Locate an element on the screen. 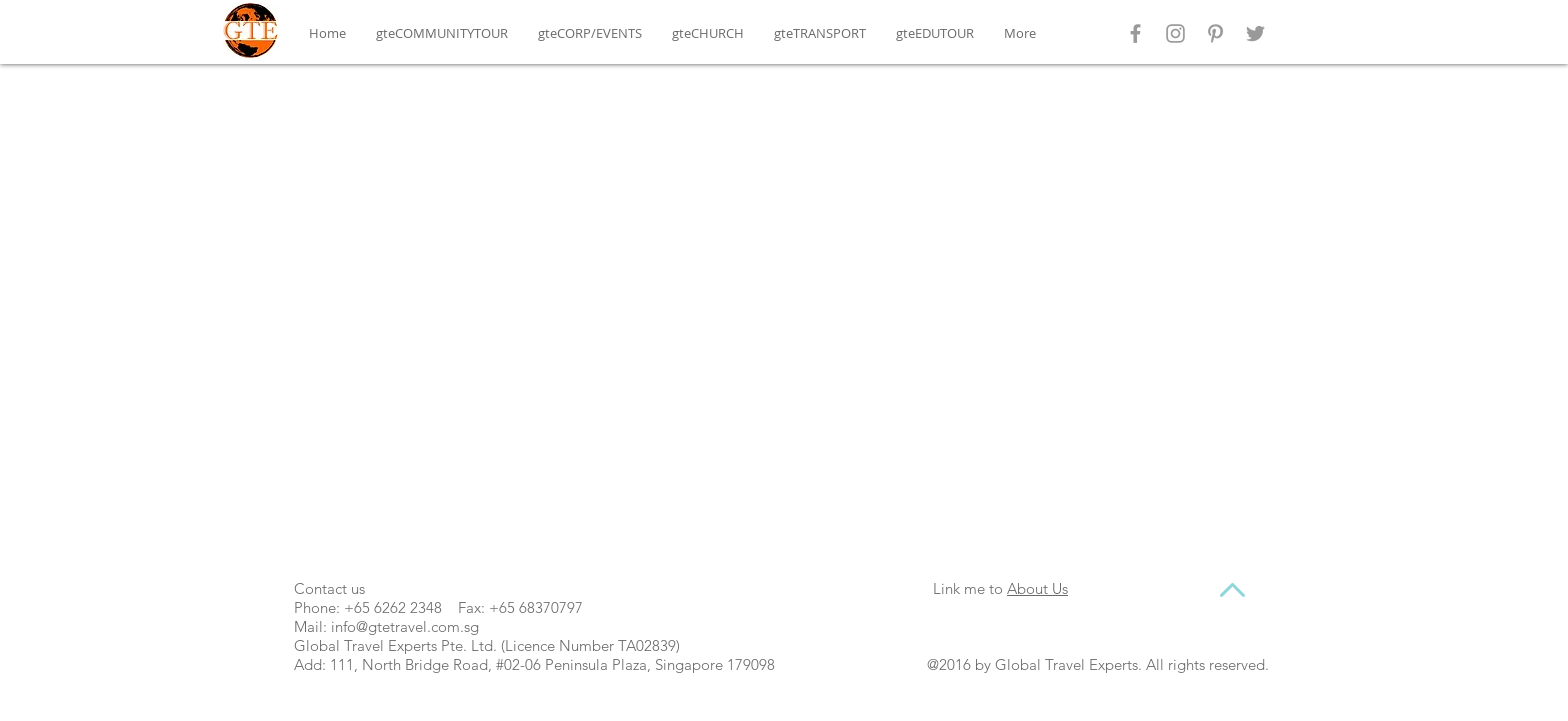 The height and width of the screenshot is (721, 1568). info@gtetravel.com.sg is located at coordinates (405, 626).